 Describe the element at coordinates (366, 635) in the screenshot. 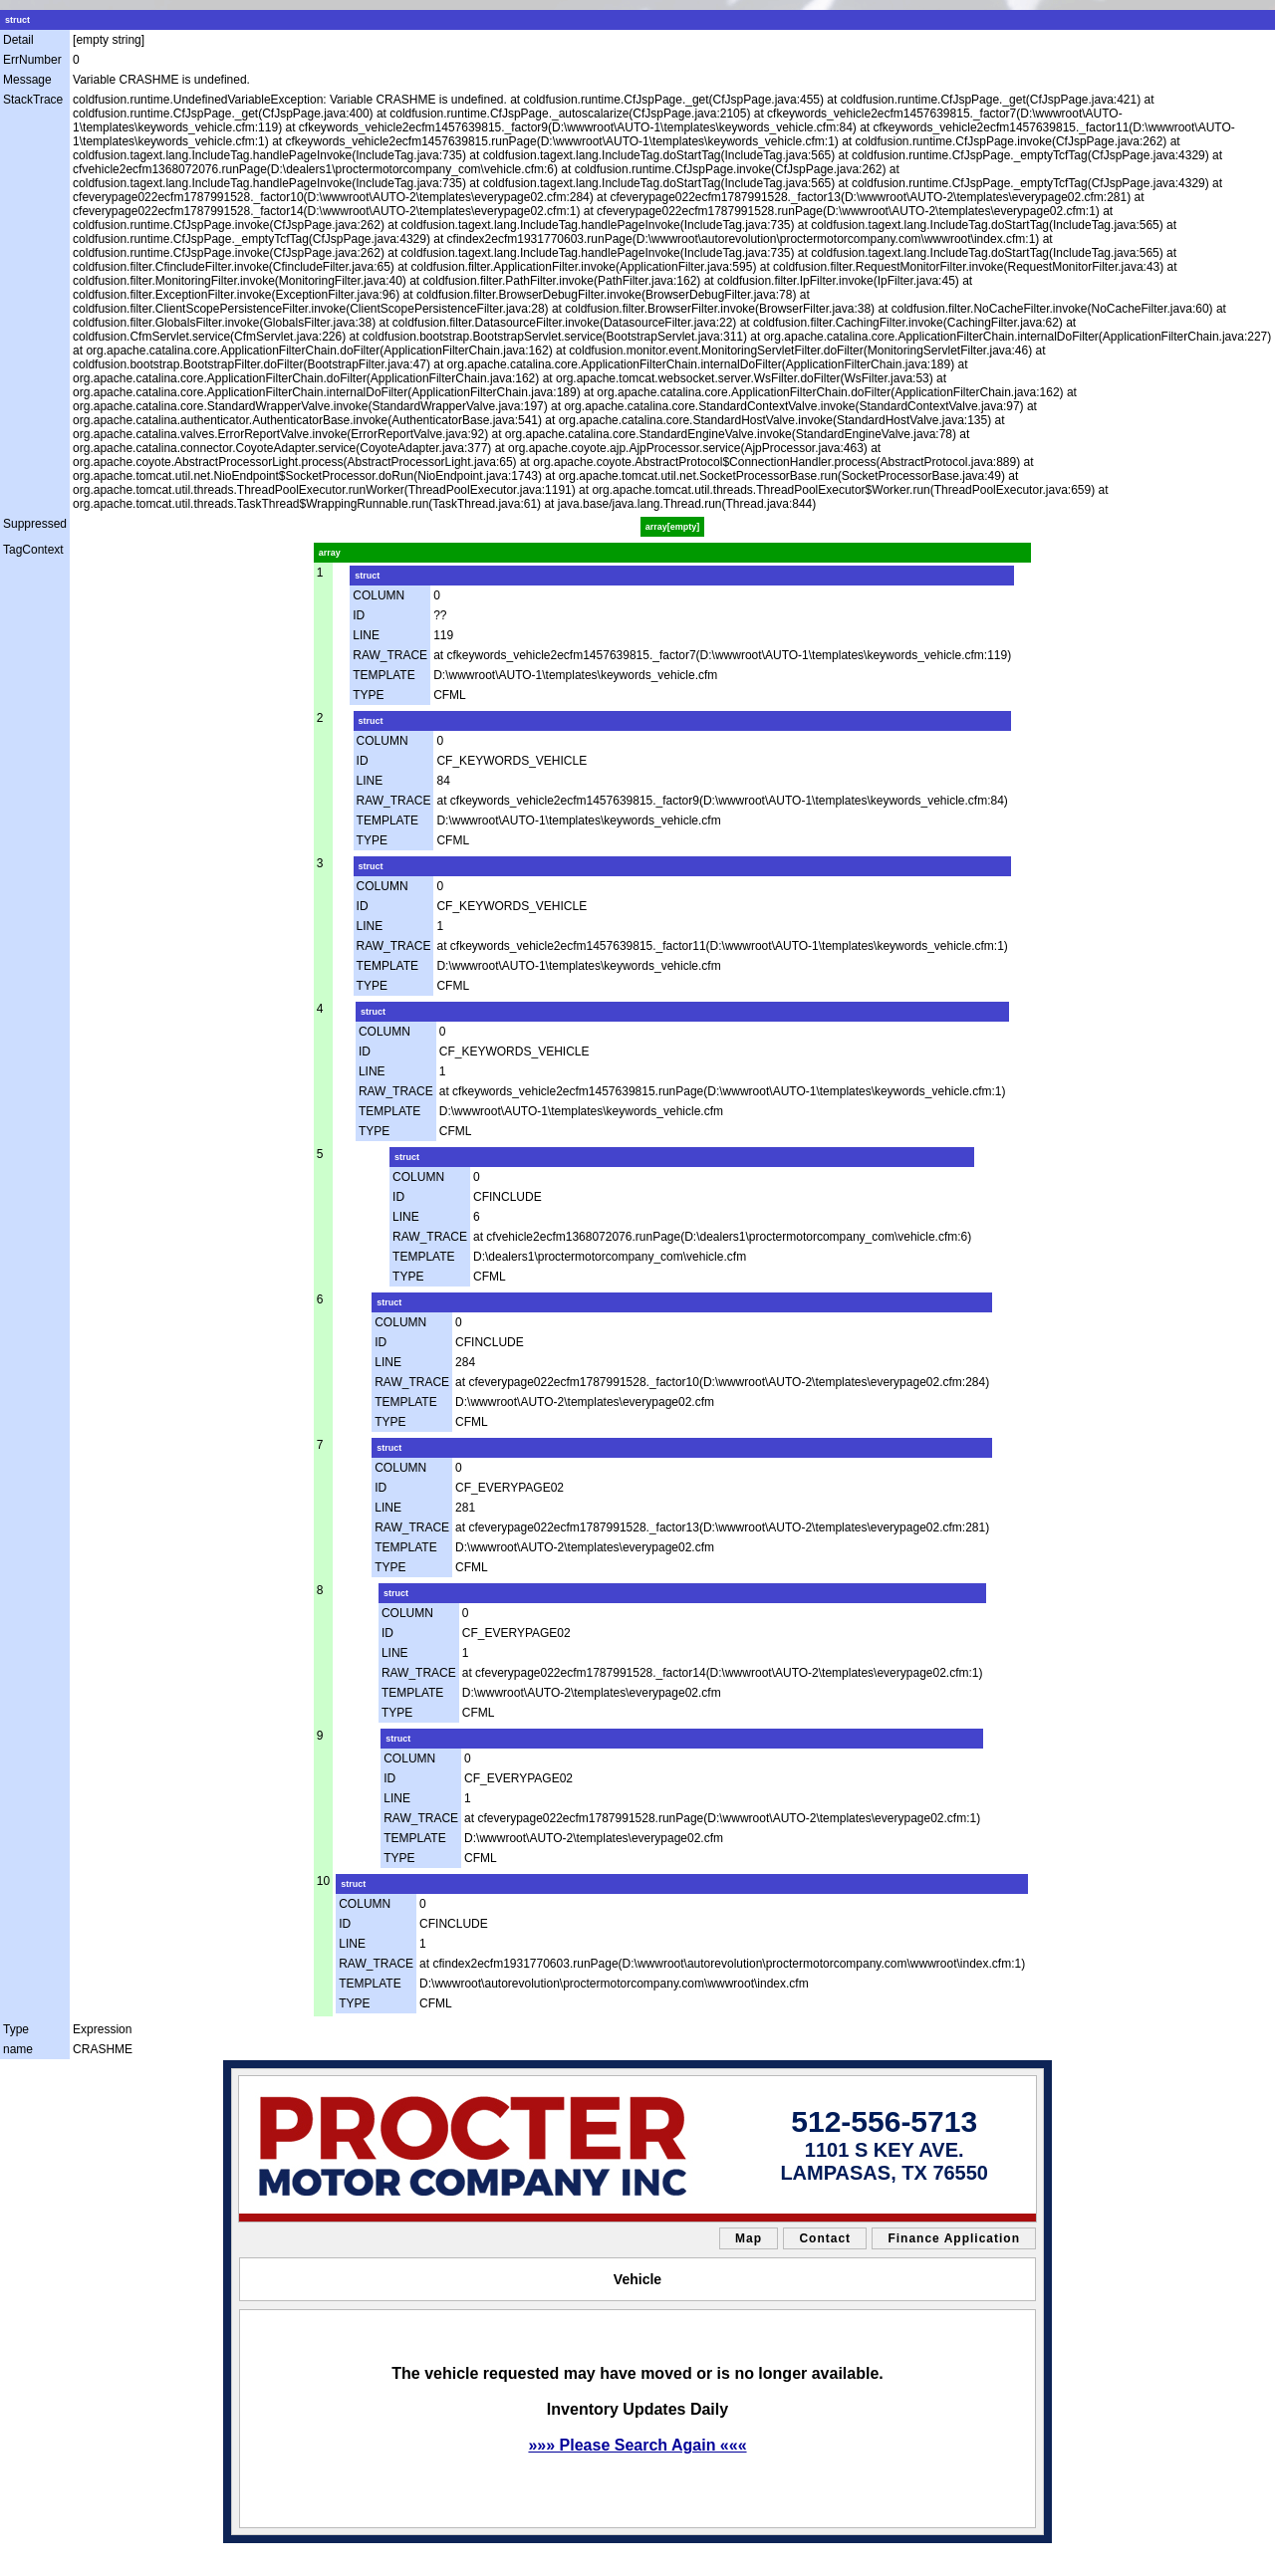

I see `LINE` at that location.